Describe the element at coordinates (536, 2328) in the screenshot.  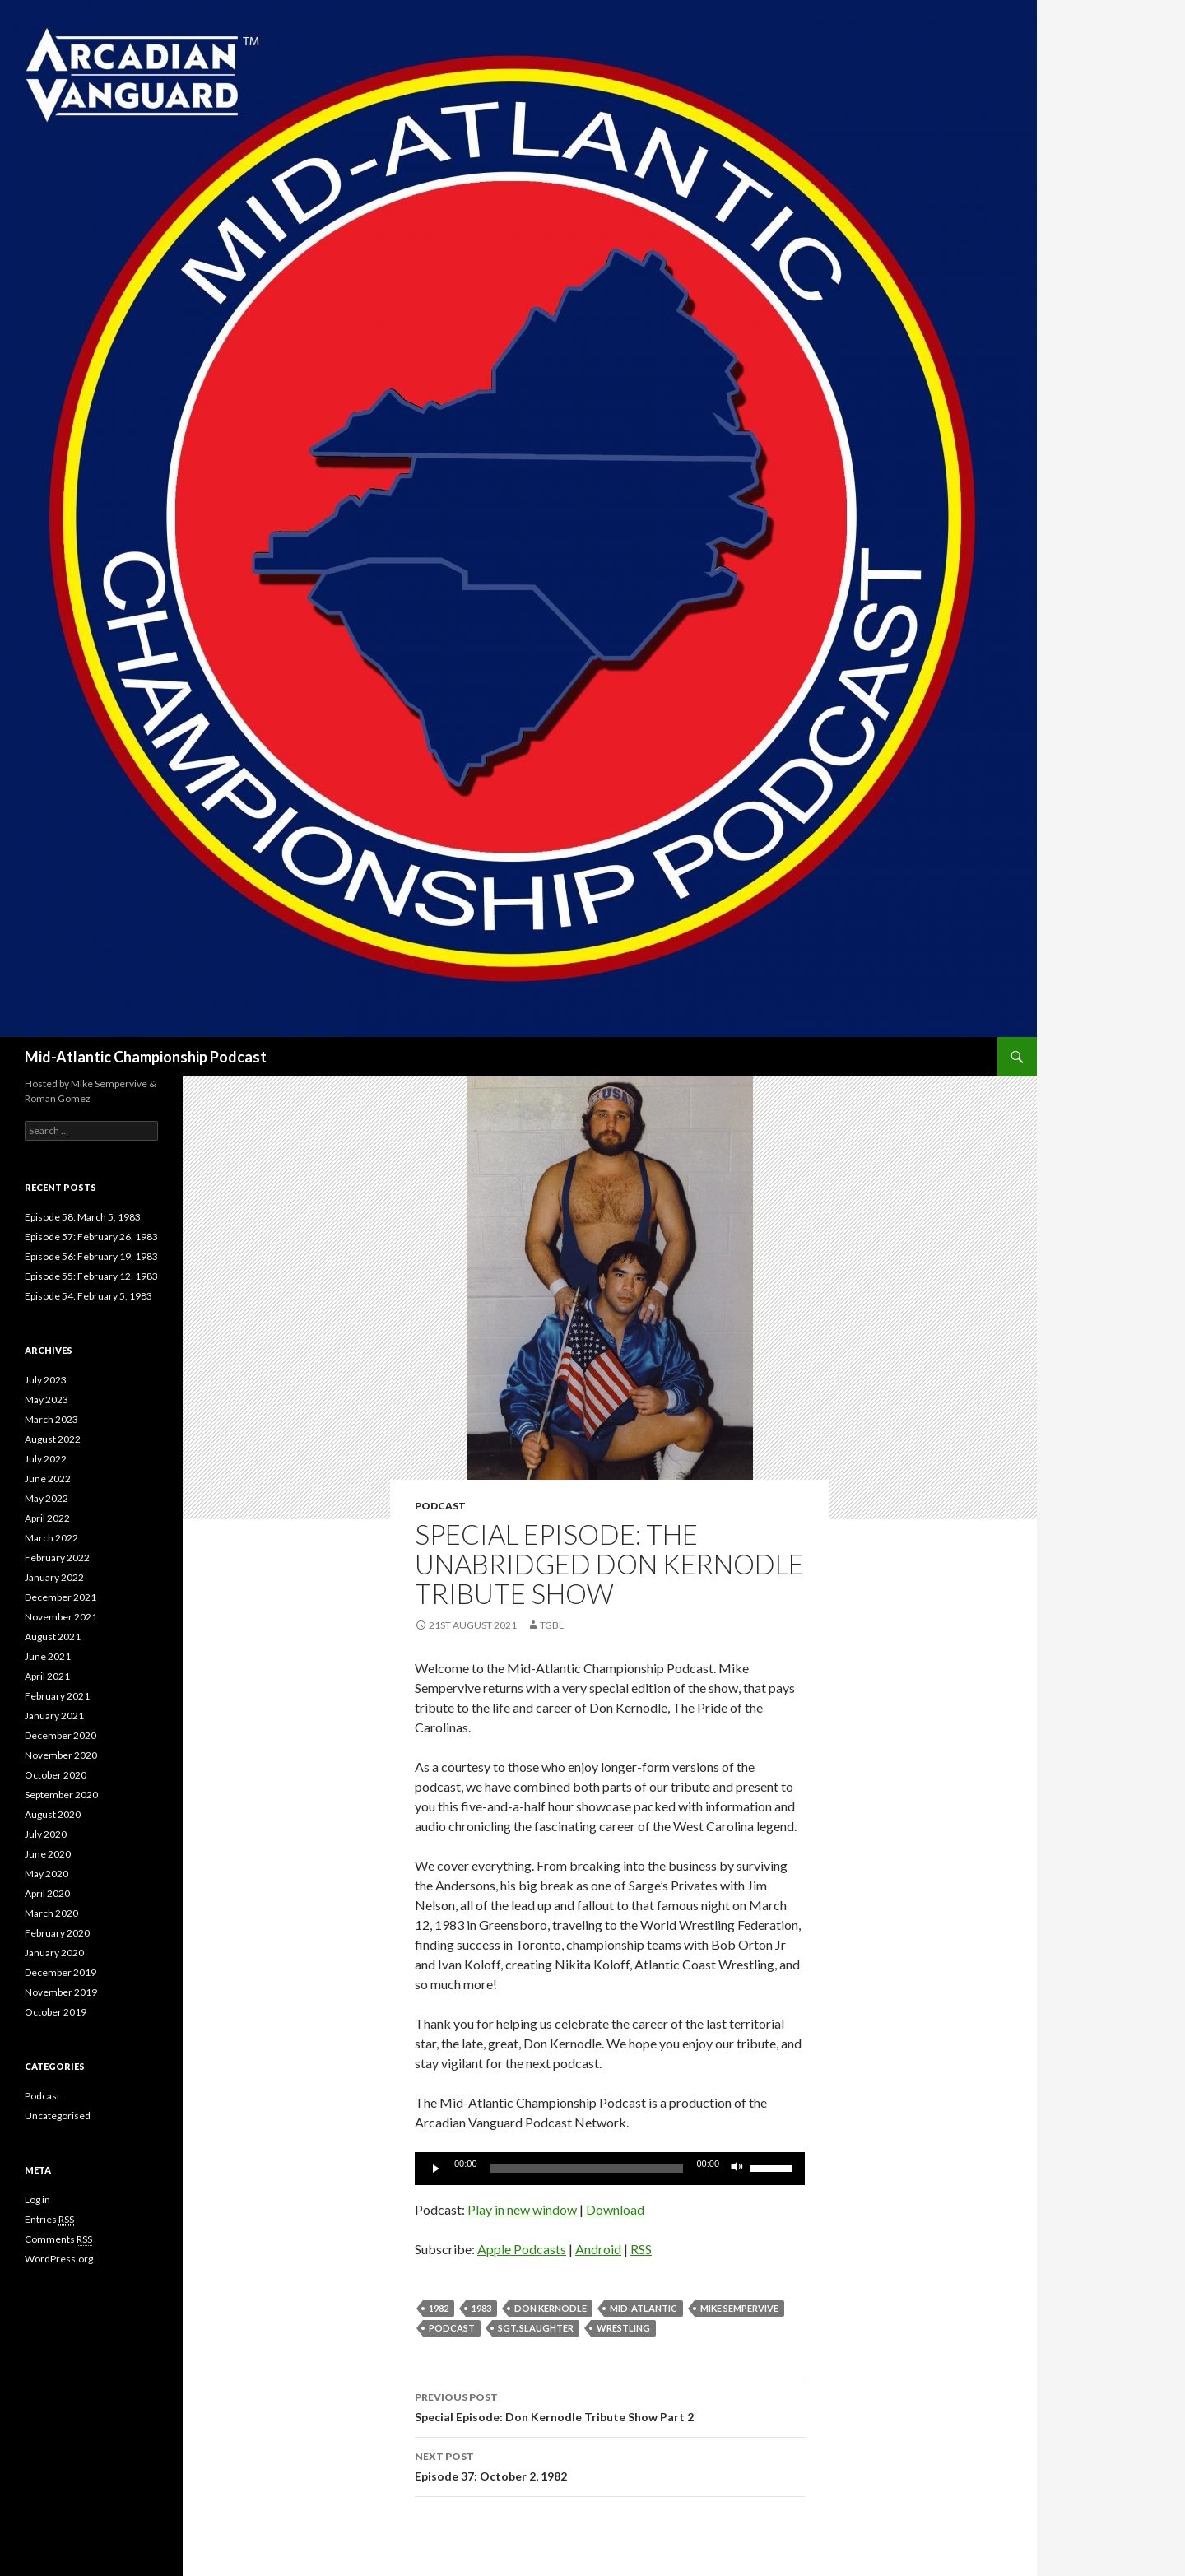
I see `Sgt. Slaughter` at that location.